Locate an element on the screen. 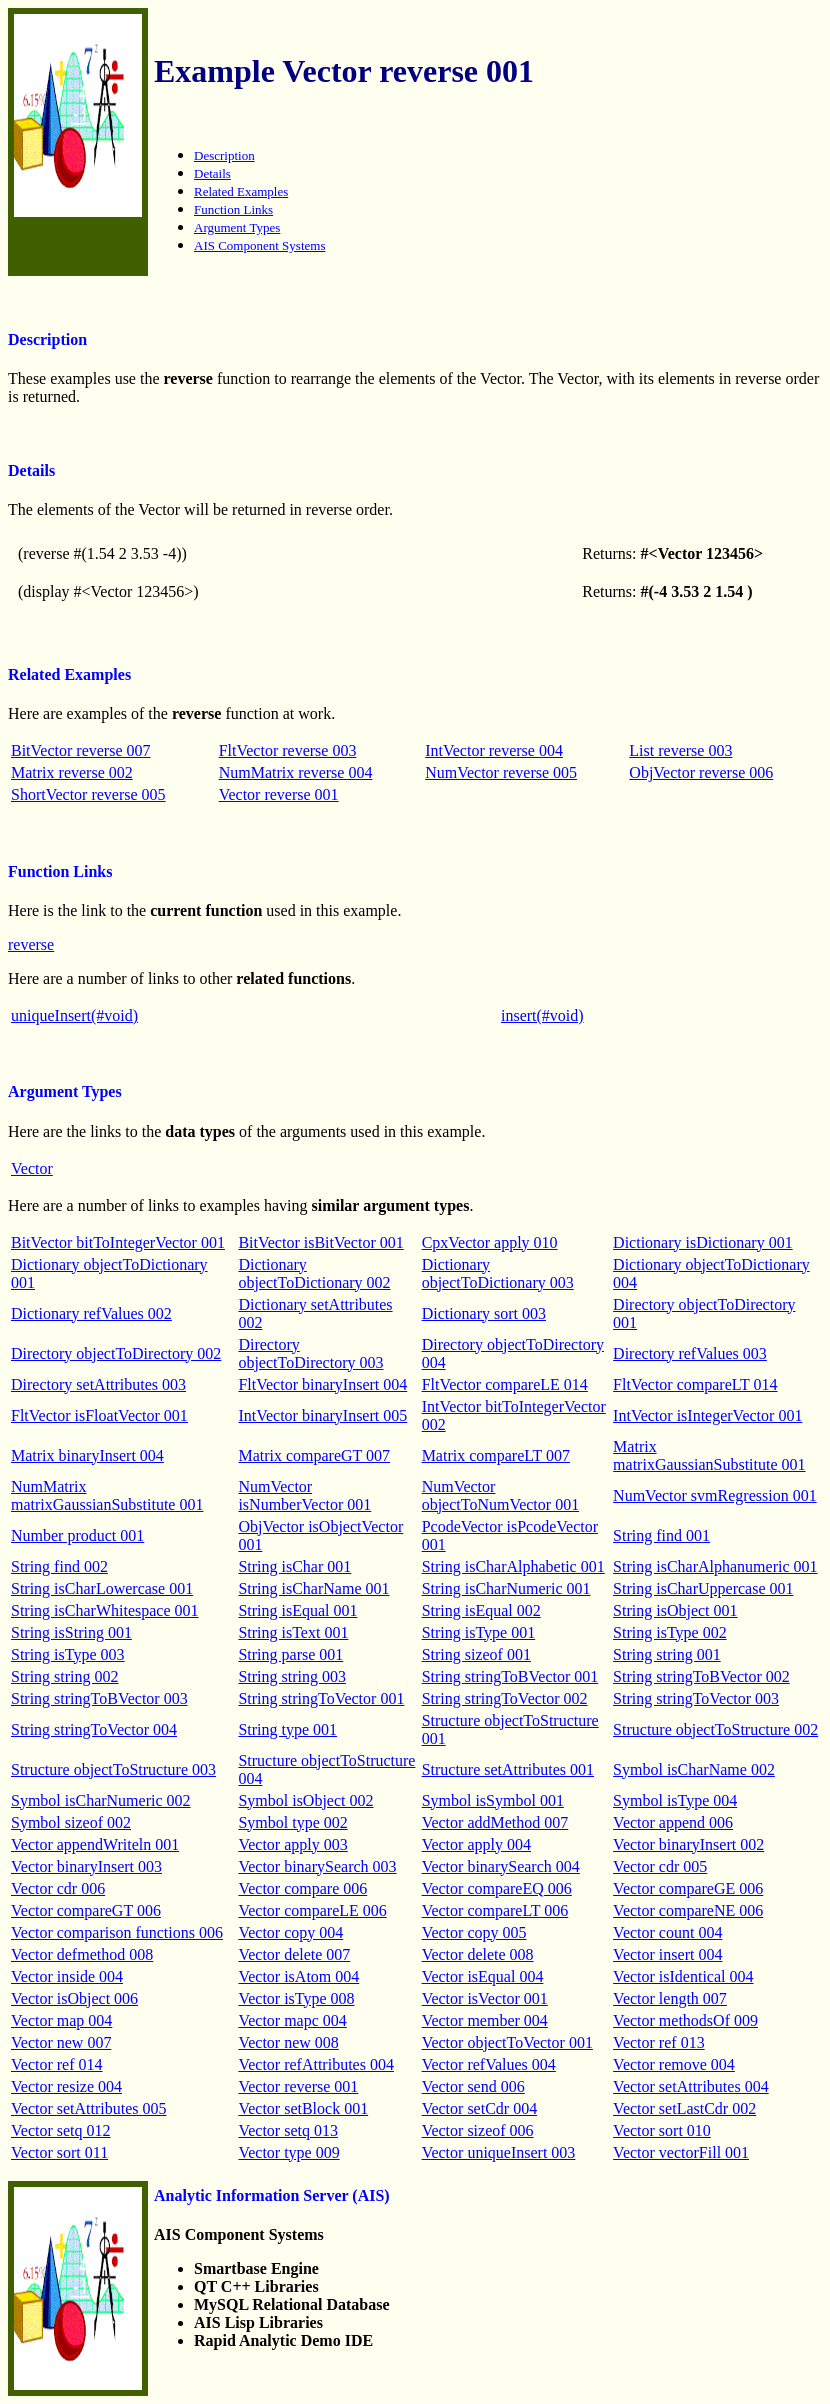 The height and width of the screenshot is (2404, 830). reverse is located at coordinates (31, 944).